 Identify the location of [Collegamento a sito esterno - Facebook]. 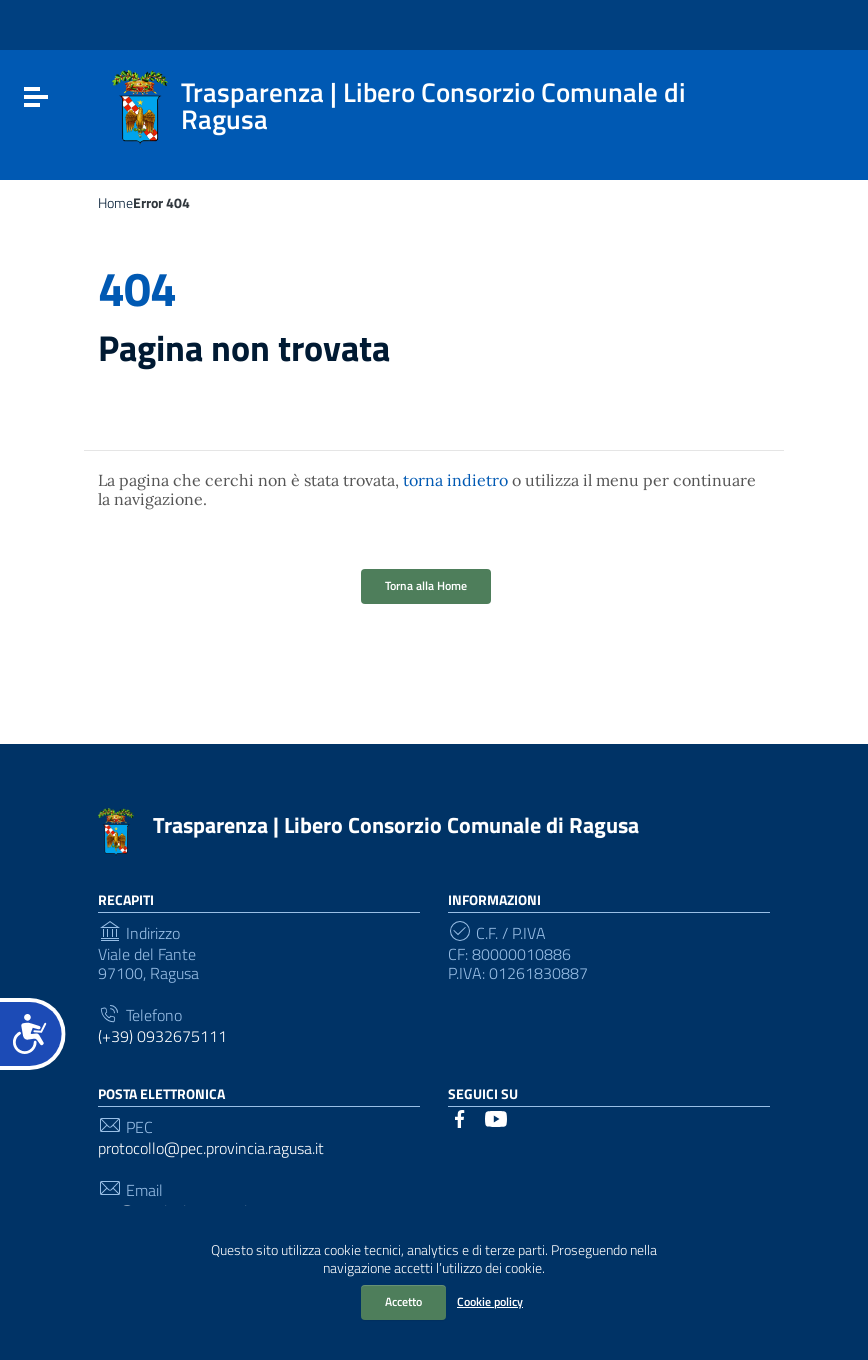
(460, 1117).